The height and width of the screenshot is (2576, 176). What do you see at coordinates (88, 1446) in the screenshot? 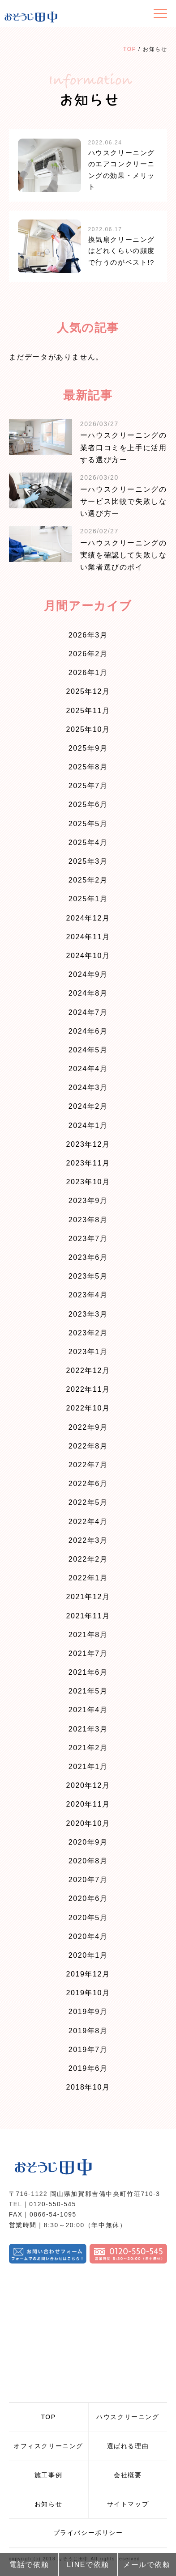
I see `2022年8月` at bounding box center [88, 1446].